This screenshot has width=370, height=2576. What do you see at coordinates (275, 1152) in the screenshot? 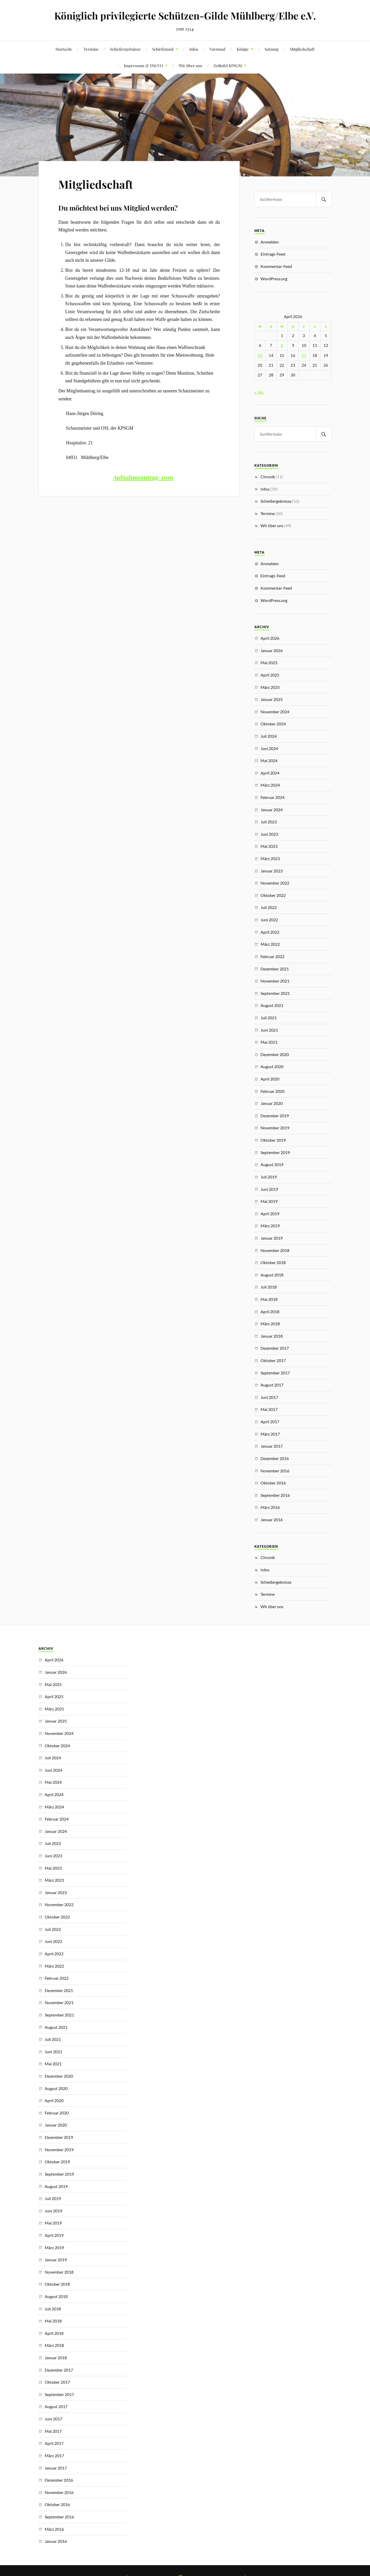
I see `September 2019` at bounding box center [275, 1152].